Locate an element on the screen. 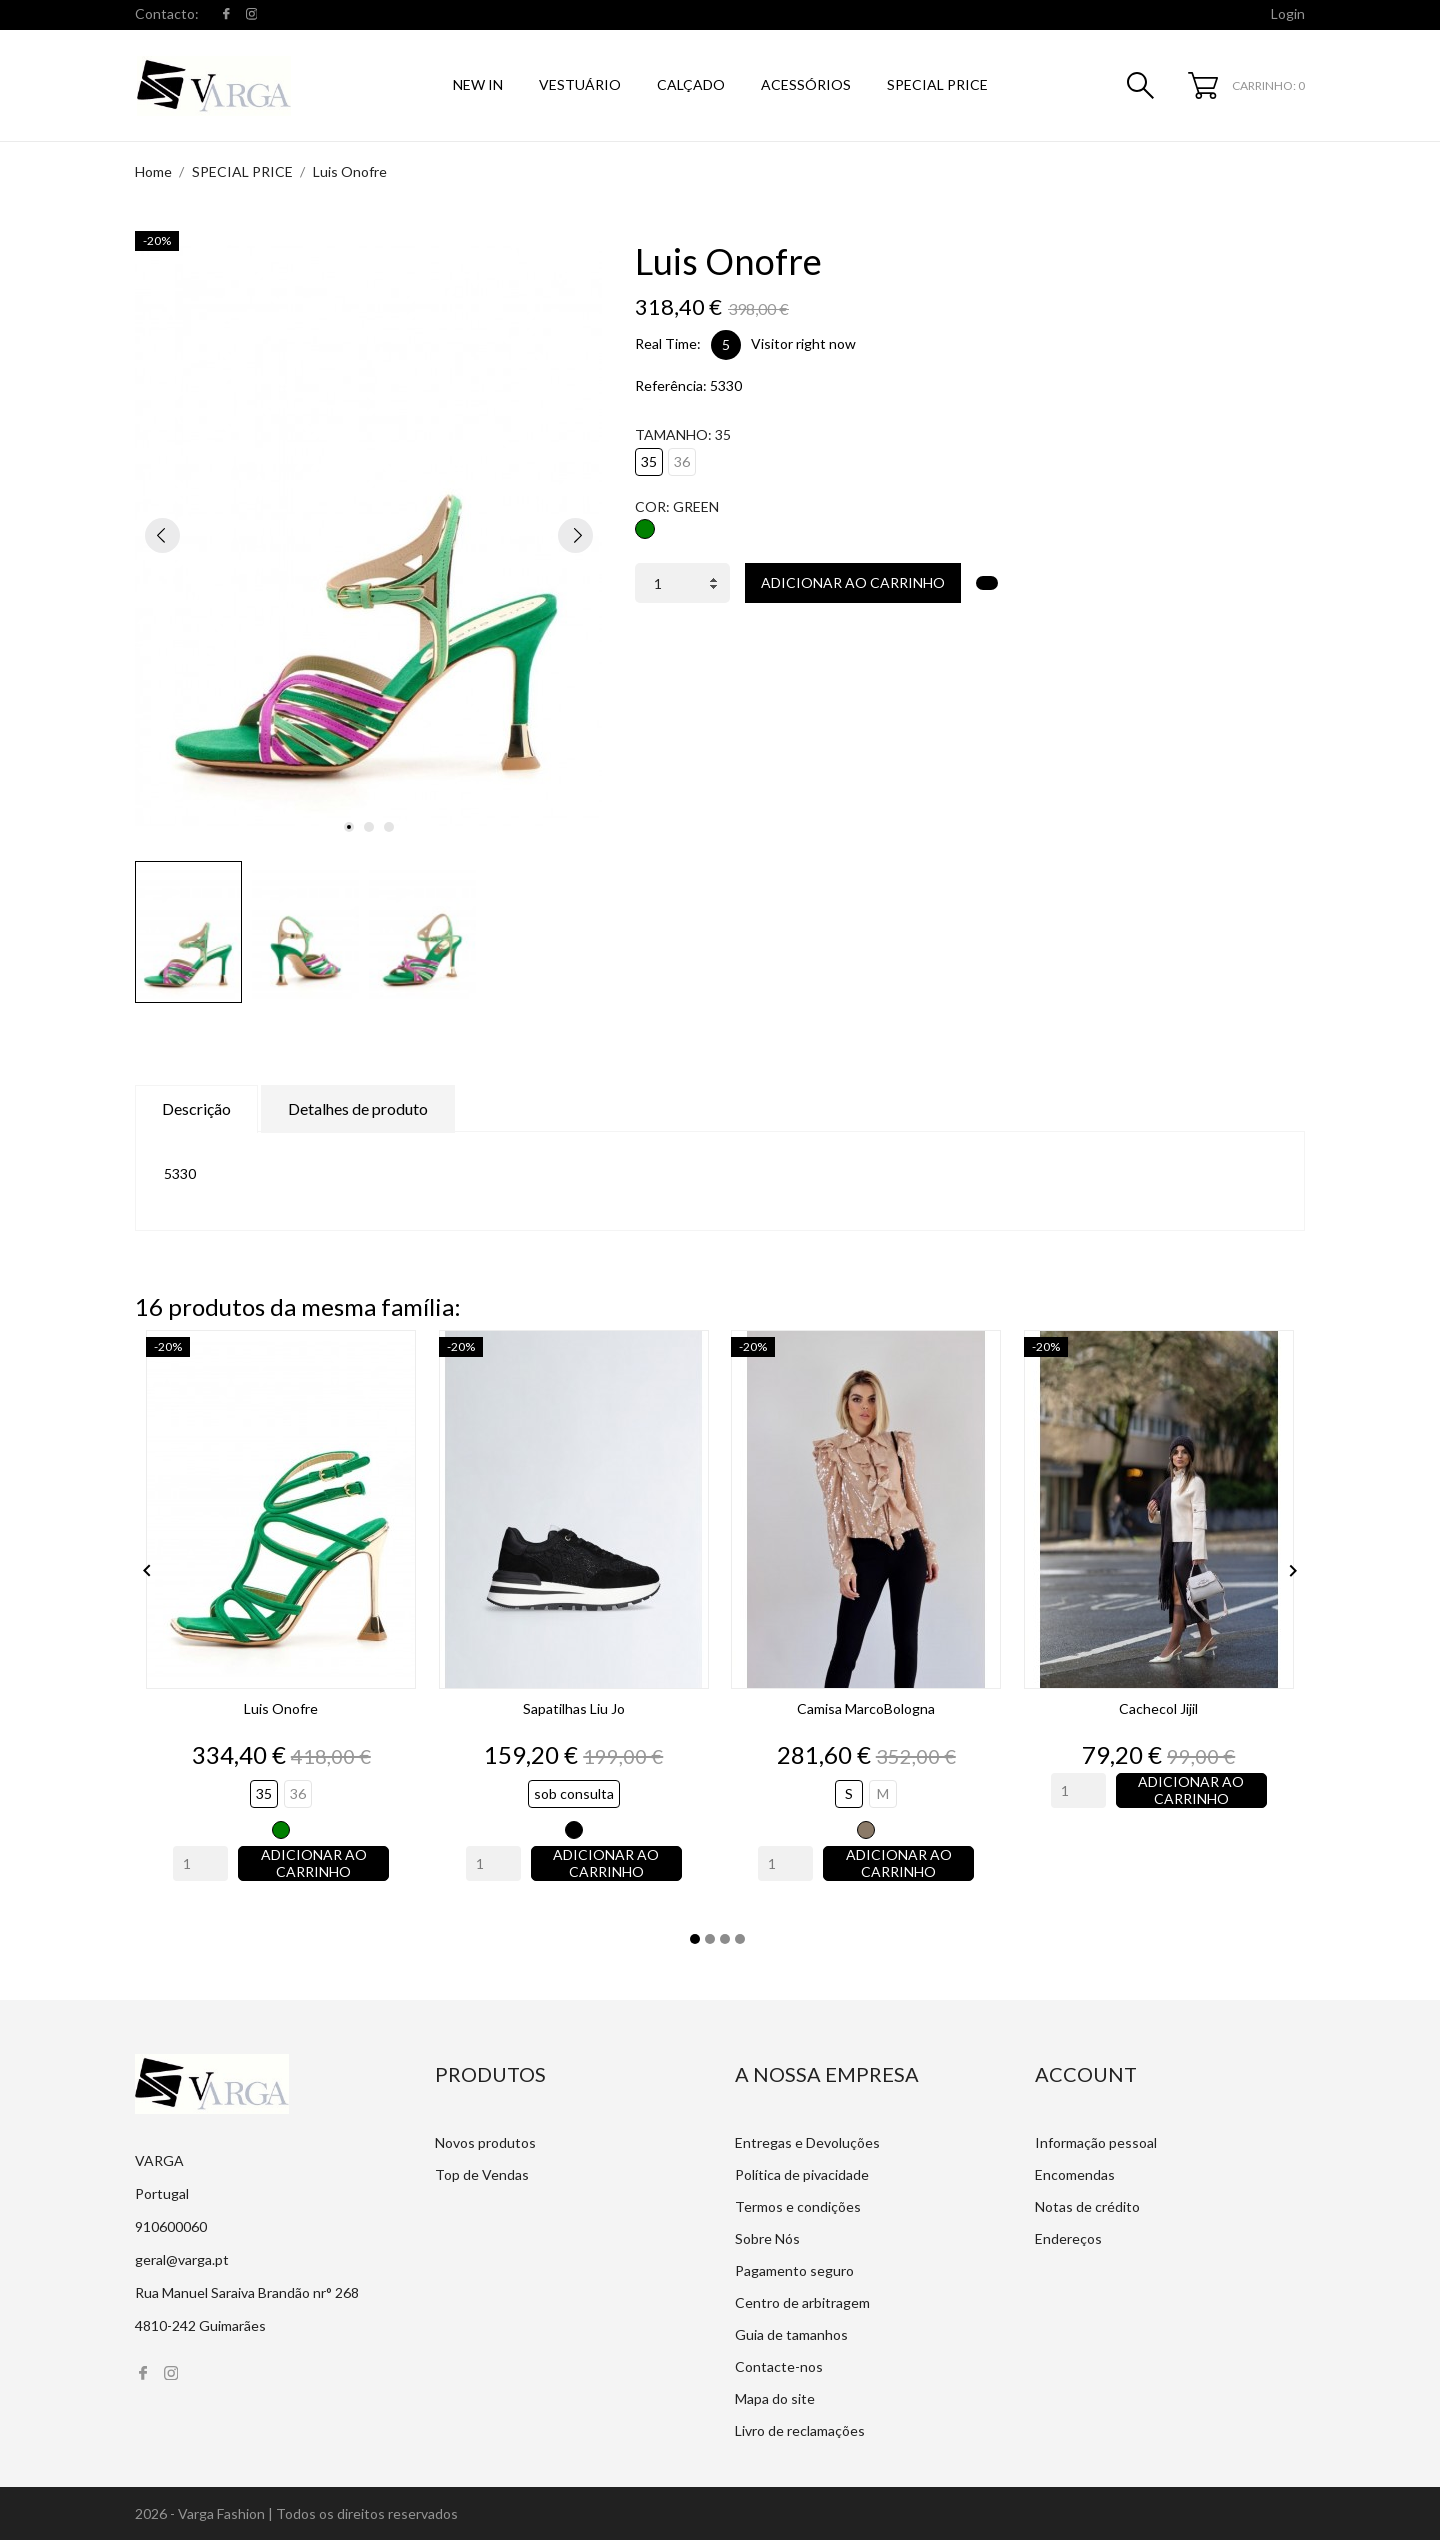 The image size is (1440, 2540). Sapatilhas Liu Jo is located at coordinates (574, 1708).